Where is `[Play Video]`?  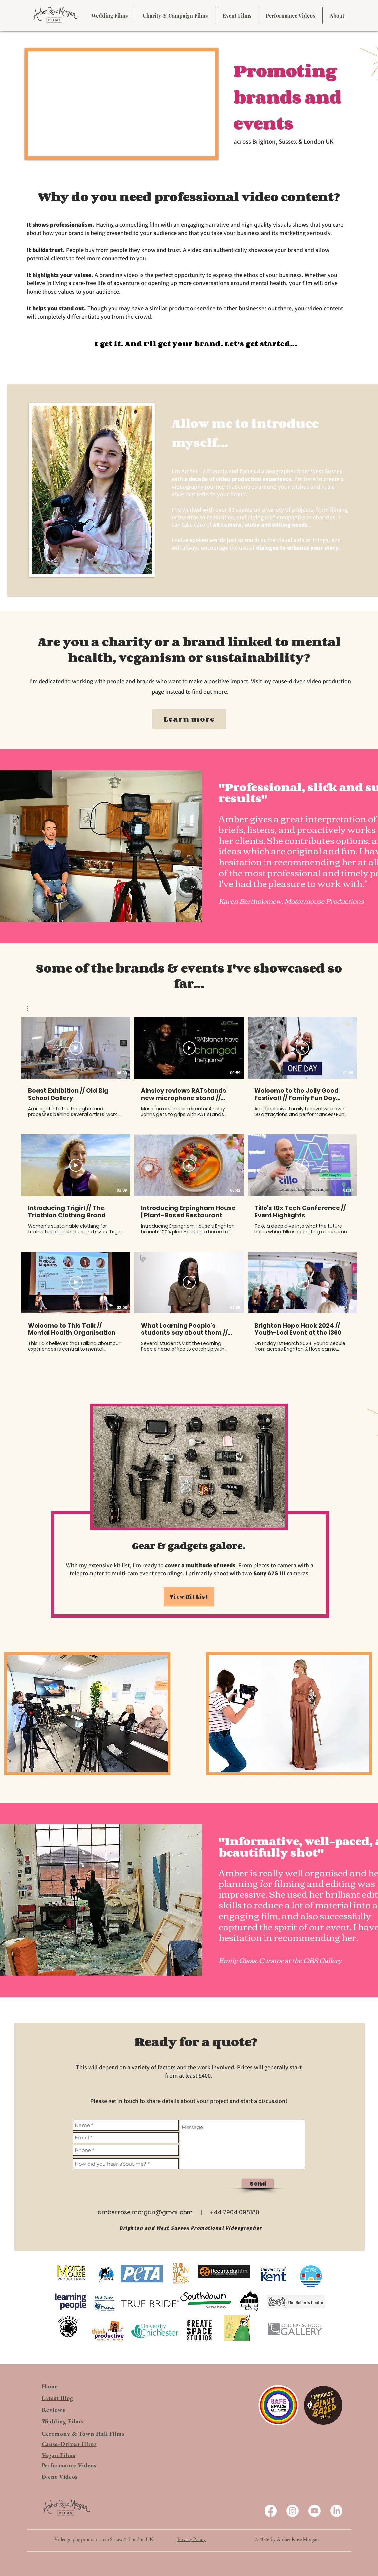
[Play Video] is located at coordinates (76, 1047).